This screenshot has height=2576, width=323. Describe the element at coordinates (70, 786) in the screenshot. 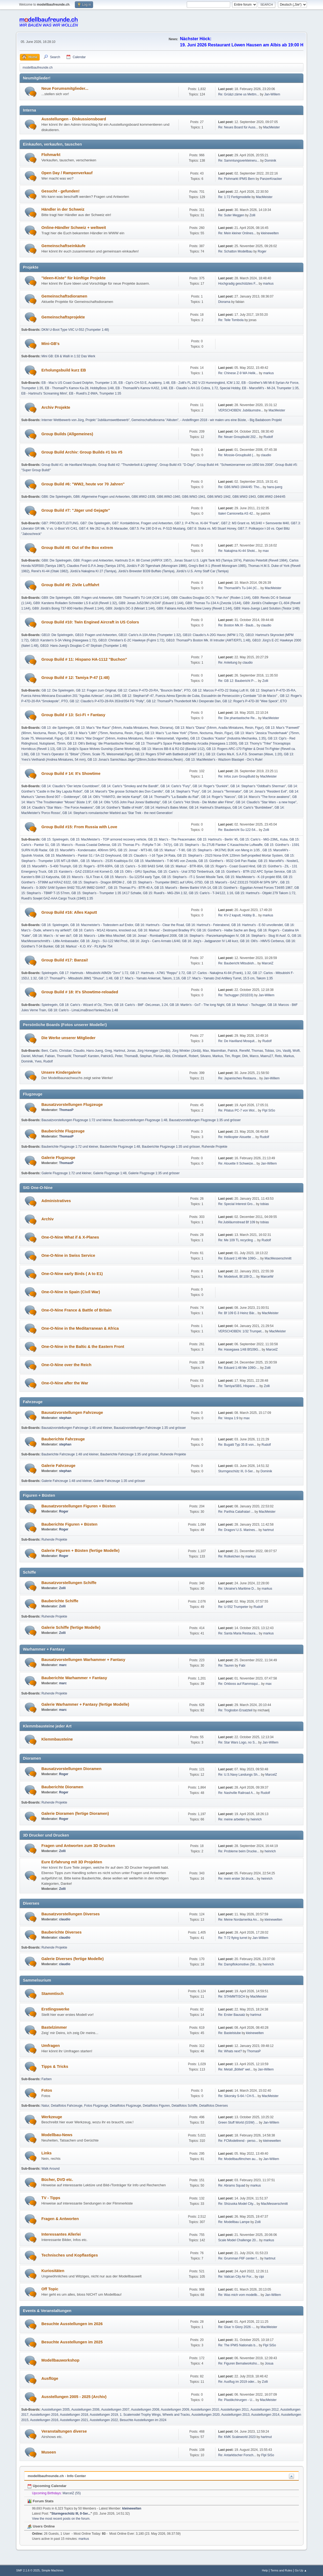

I see `GB 14: Claudio's "Der letzte Countdown"` at that location.